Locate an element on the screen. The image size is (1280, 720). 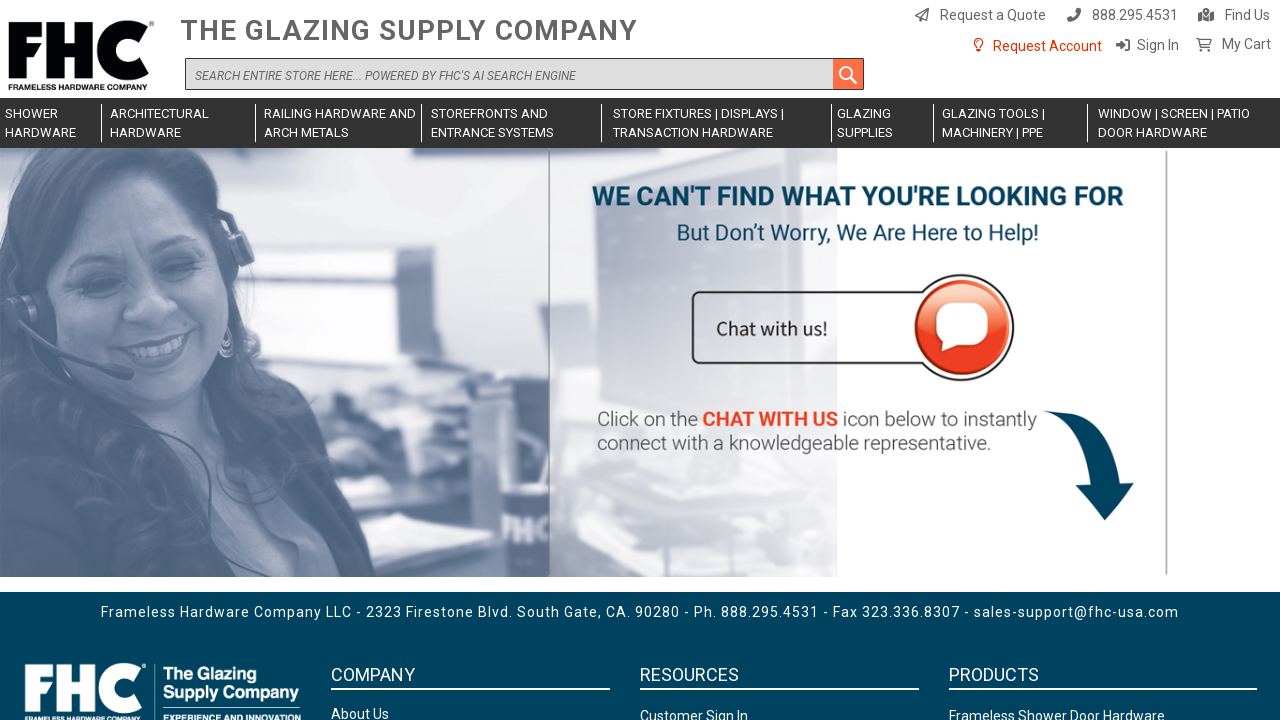
Request a Quote is located at coordinates (993, 15).